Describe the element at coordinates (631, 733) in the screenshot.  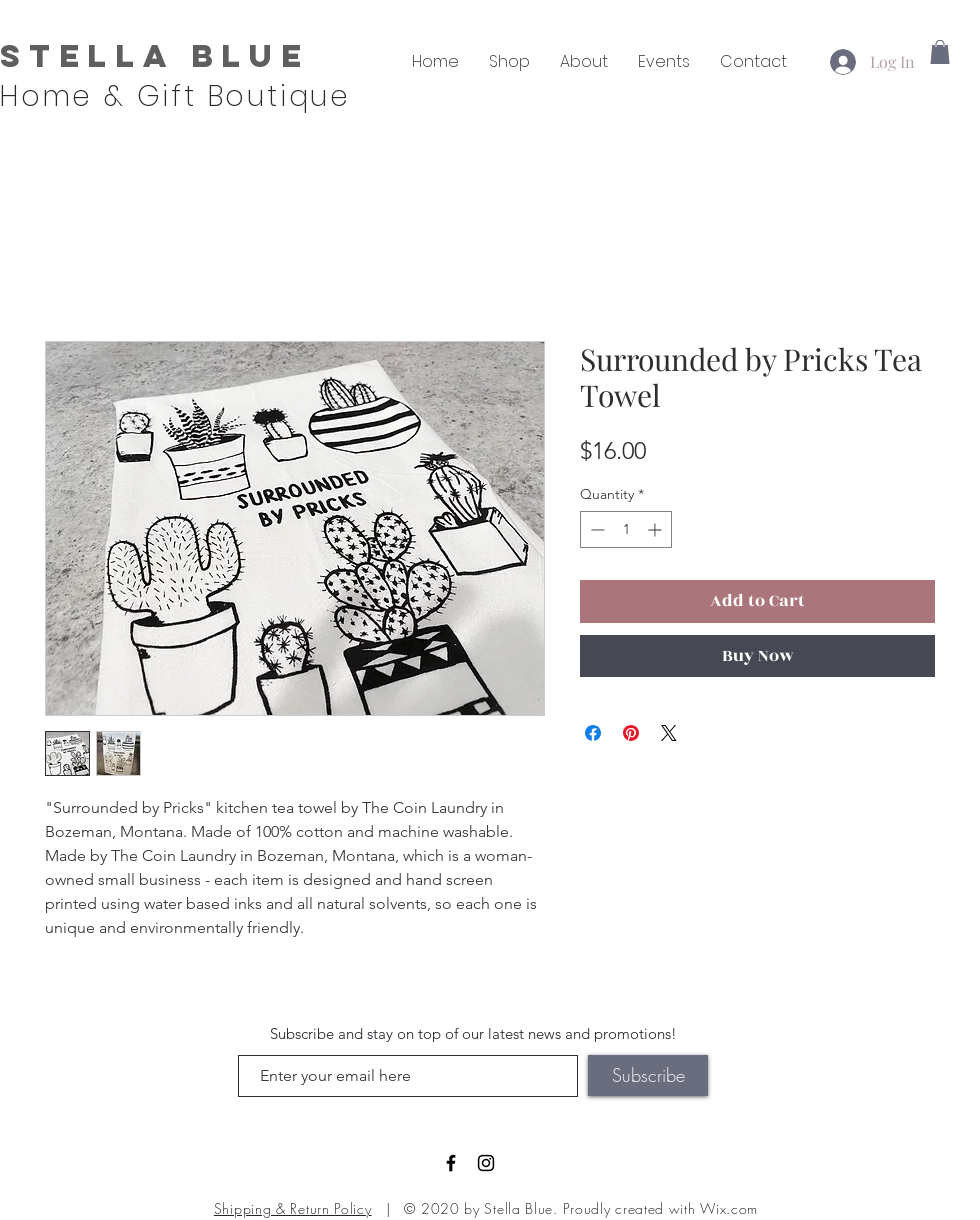
I see `[Pin on Pinterest]` at that location.